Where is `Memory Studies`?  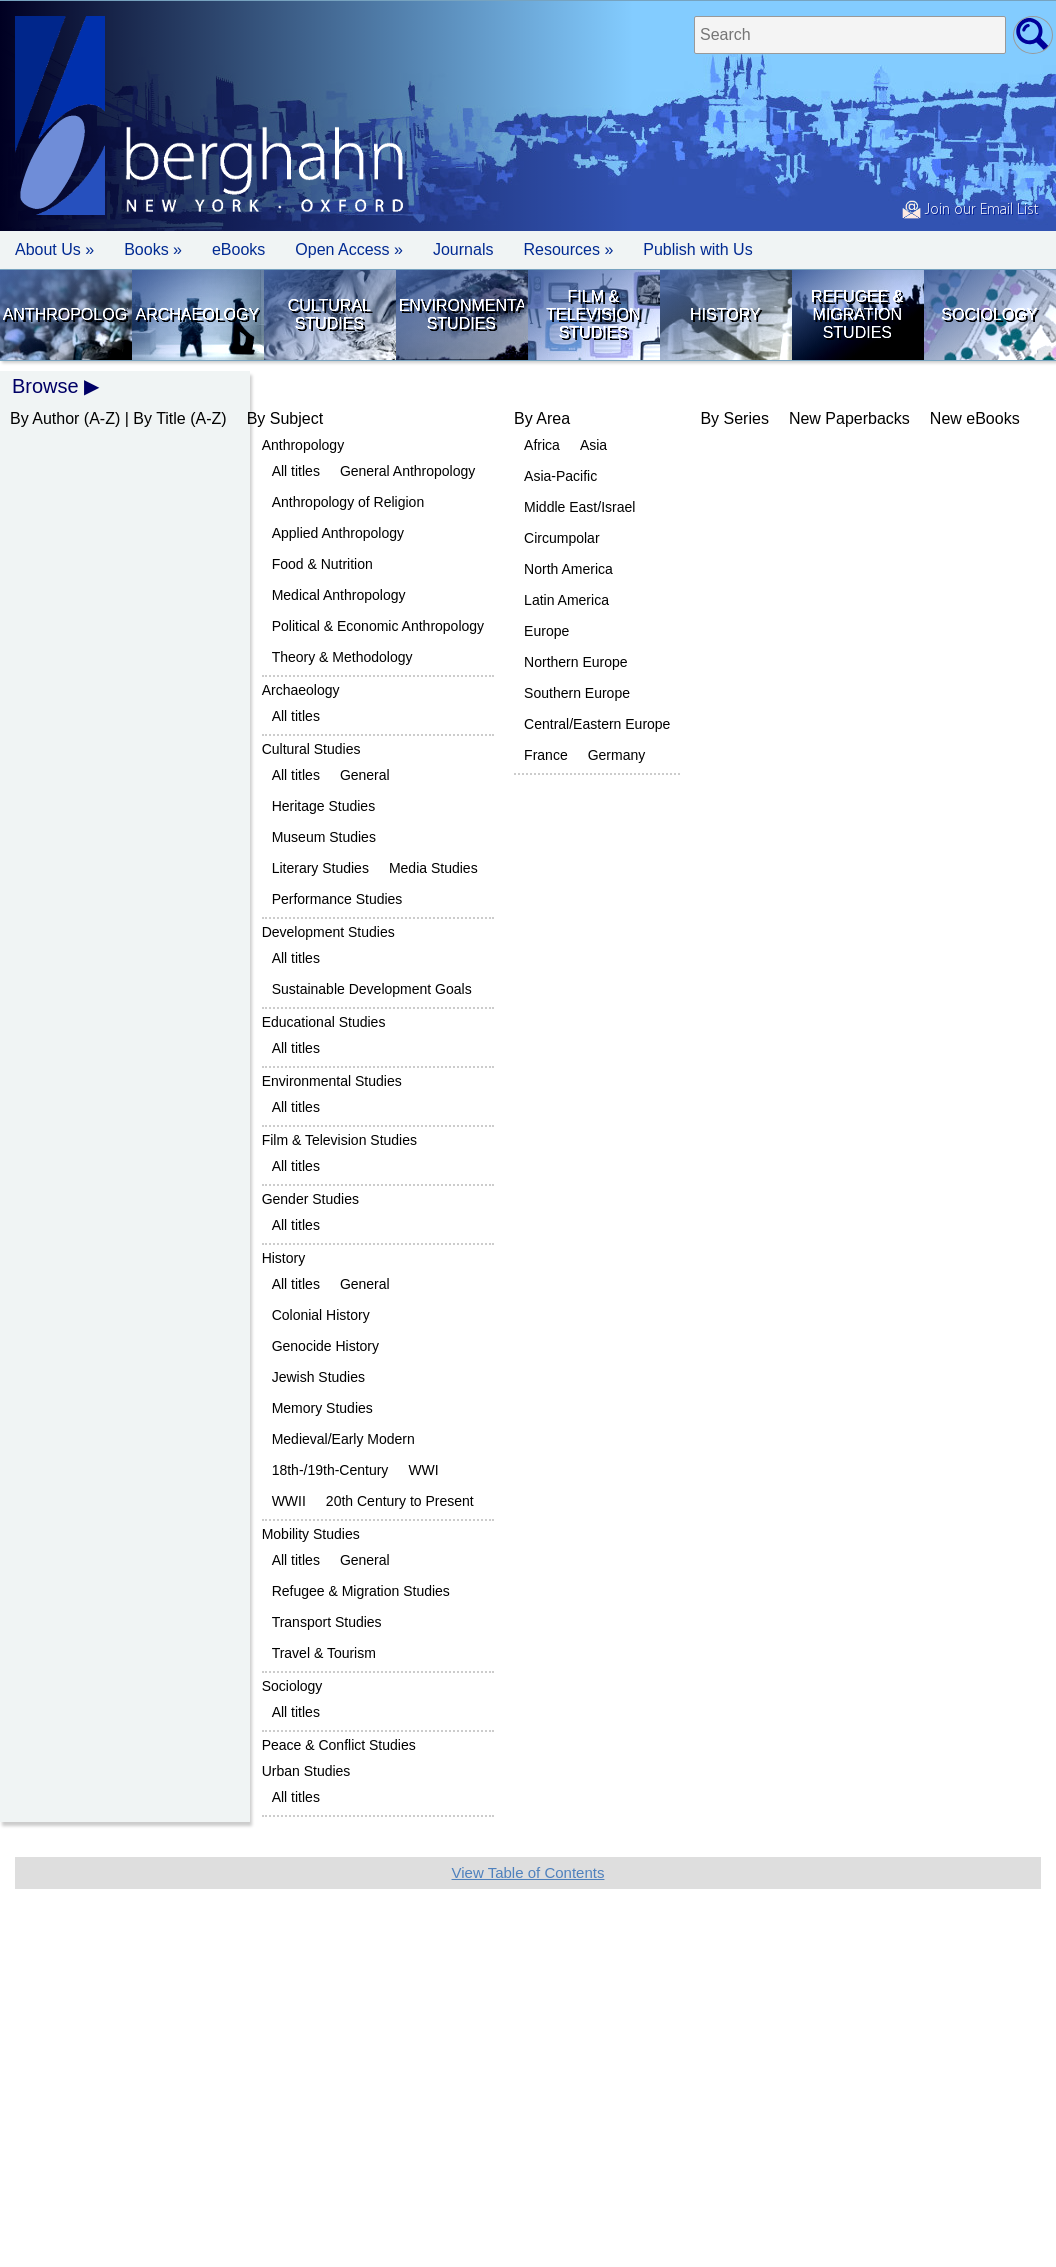 Memory Studies is located at coordinates (322, 1408).